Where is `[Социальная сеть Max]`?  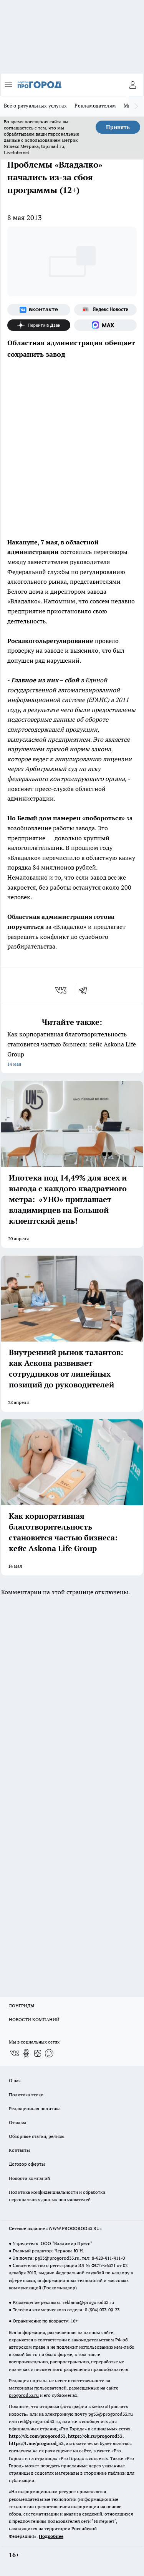 [Социальная сеть Max] is located at coordinates (105, 325).